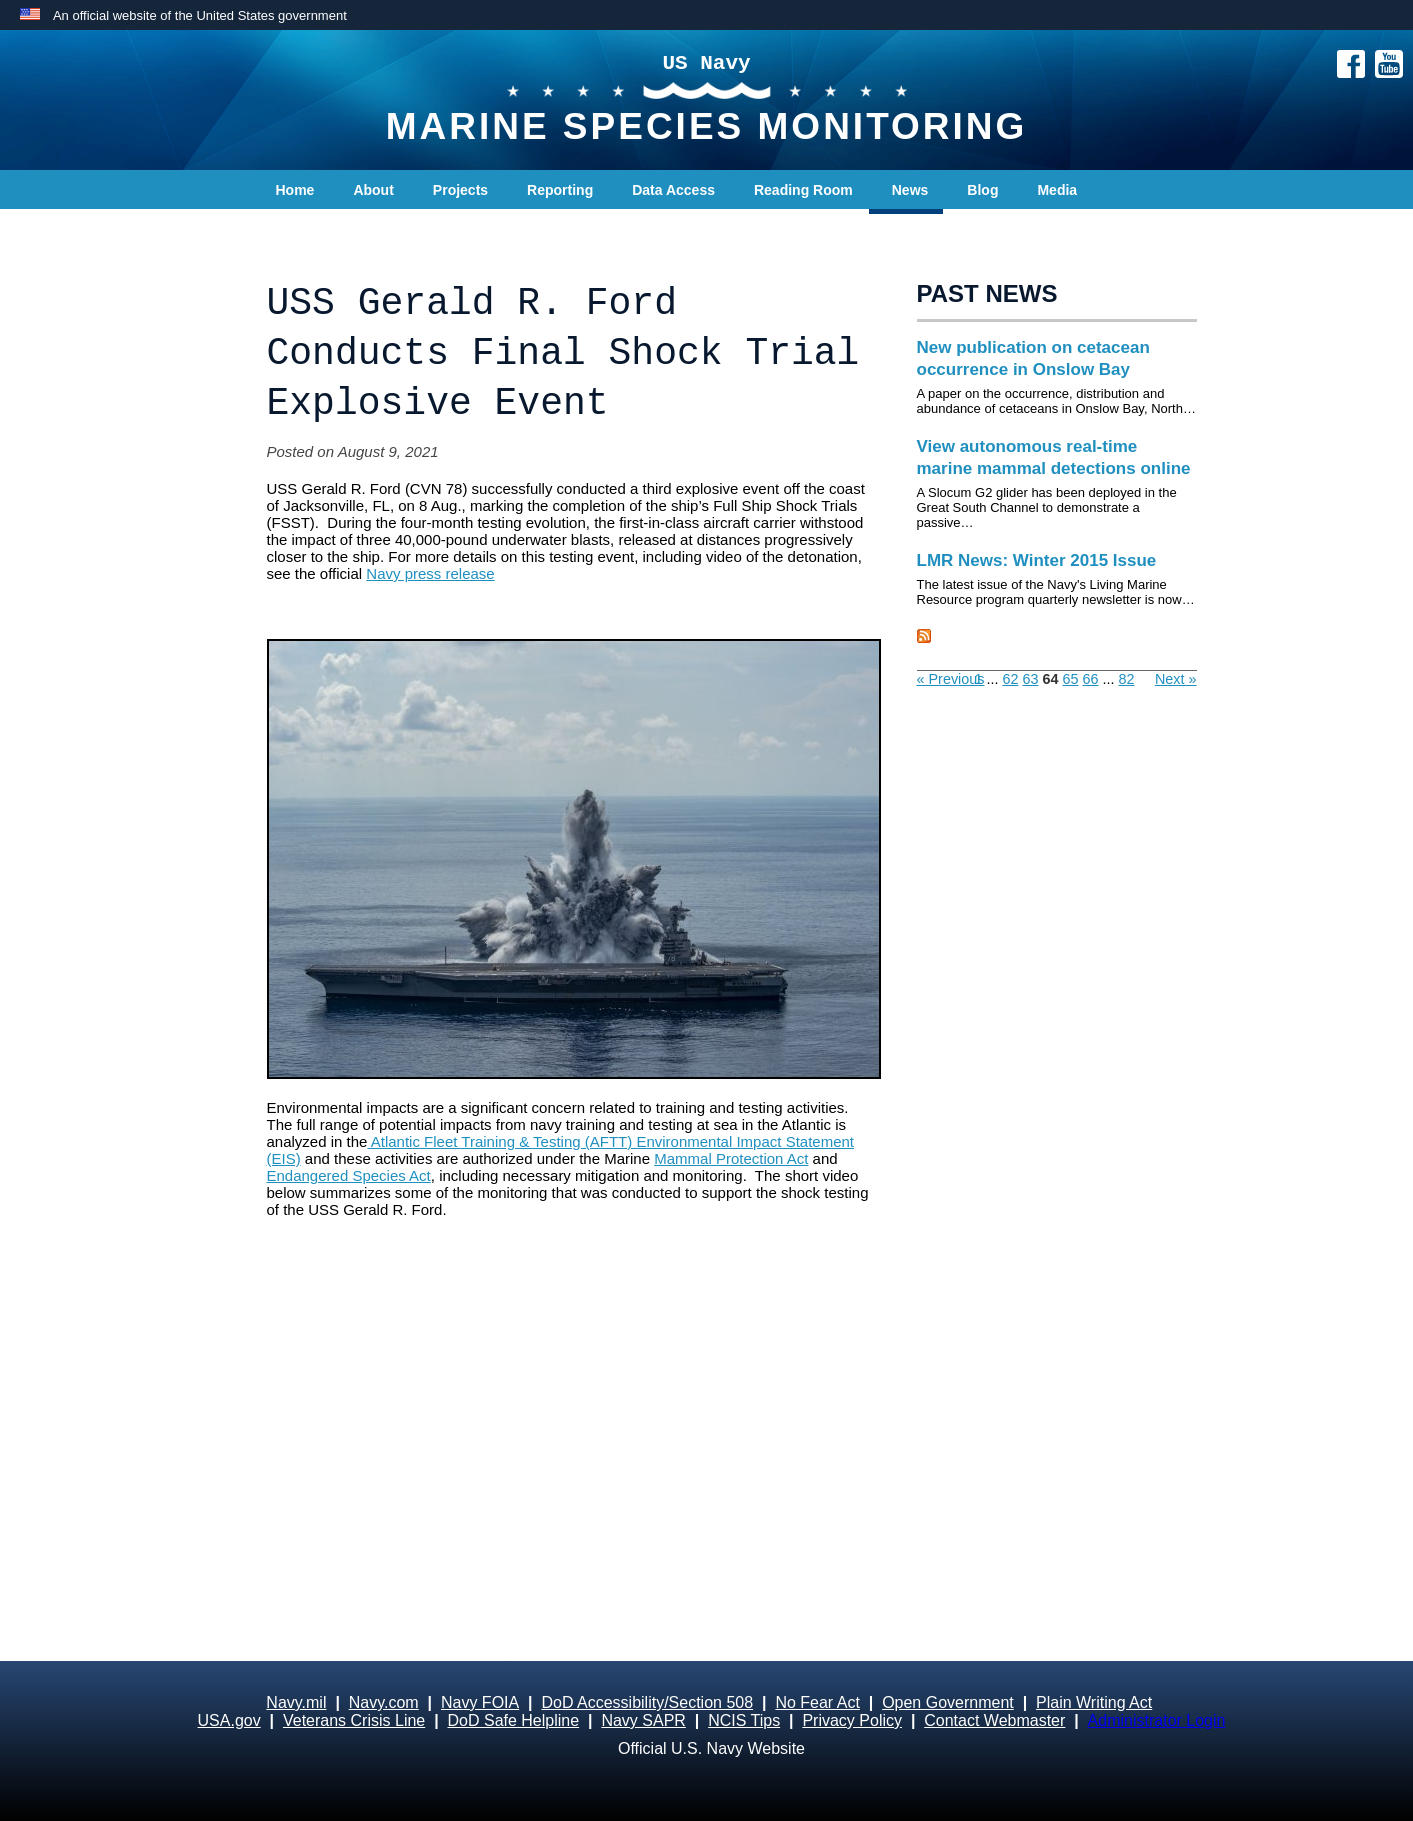  What do you see at coordinates (1057, 190) in the screenshot?
I see `Media` at bounding box center [1057, 190].